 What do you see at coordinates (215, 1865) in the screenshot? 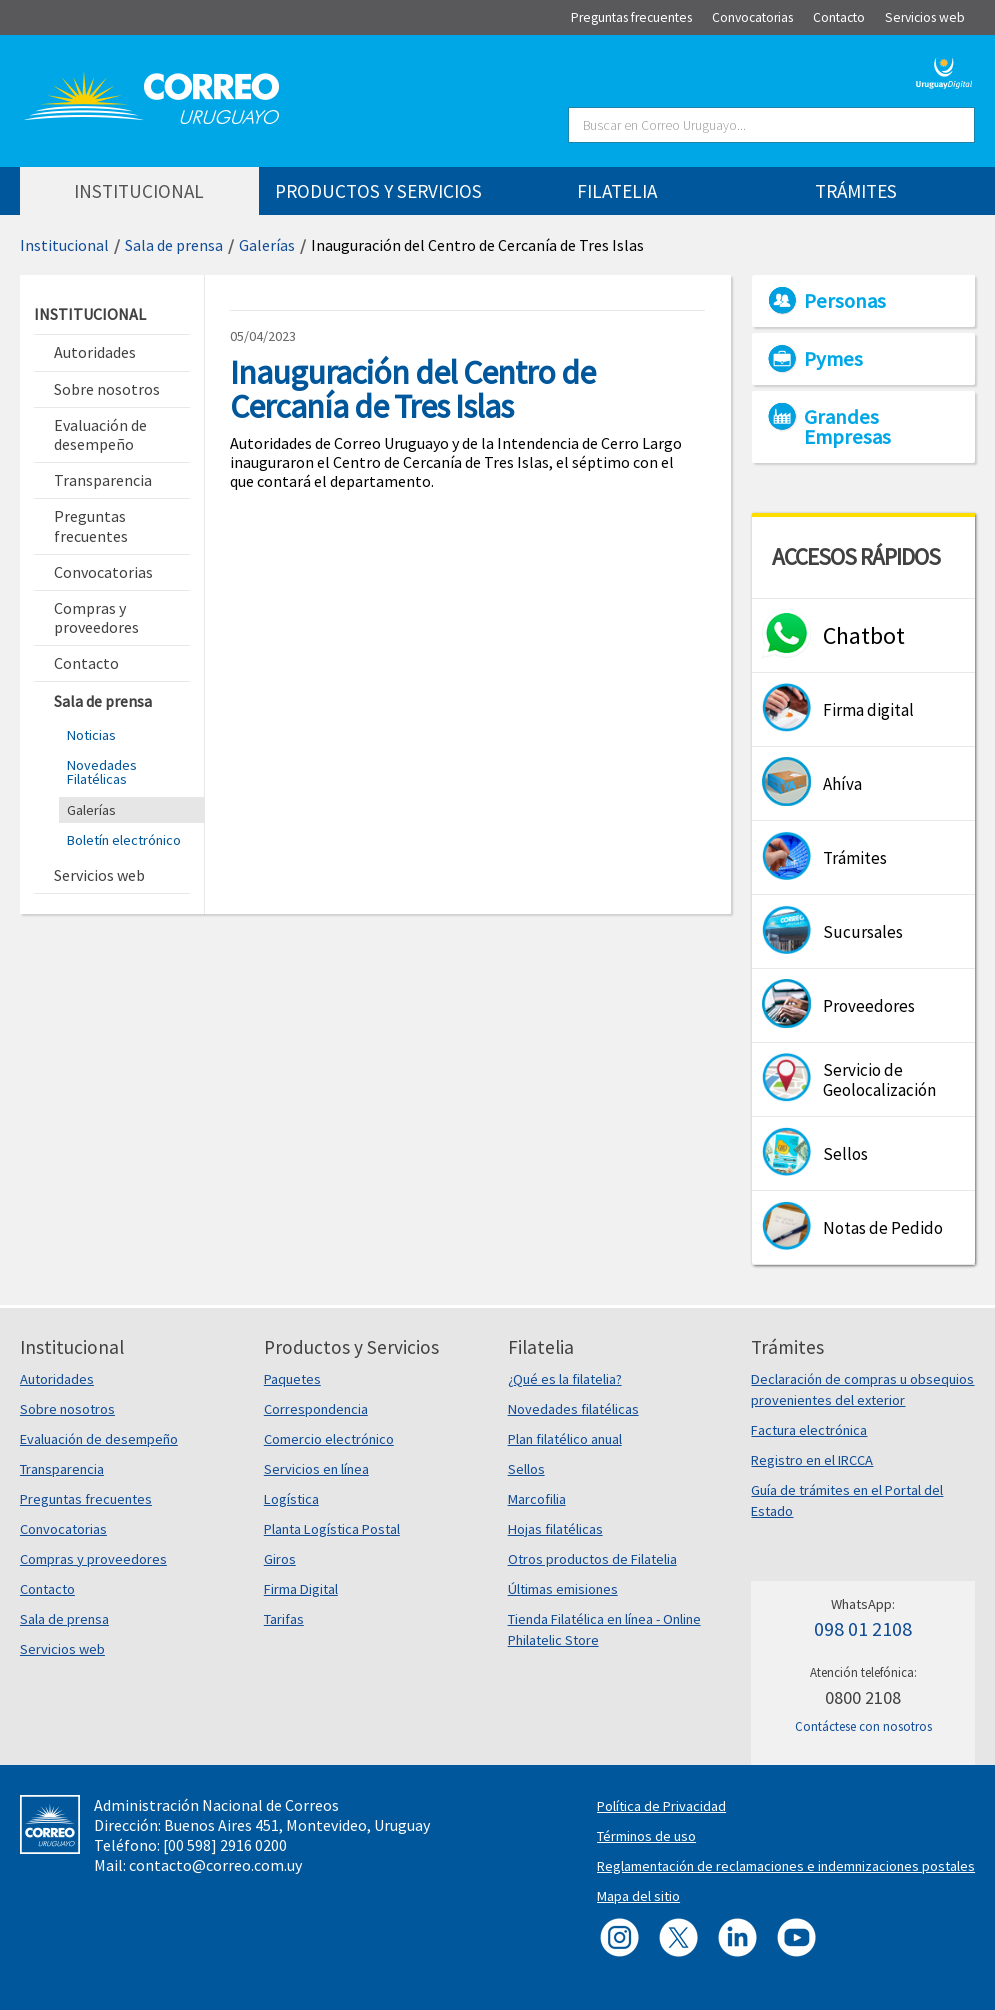
I see `contacto@correo.com.uy` at bounding box center [215, 1865].